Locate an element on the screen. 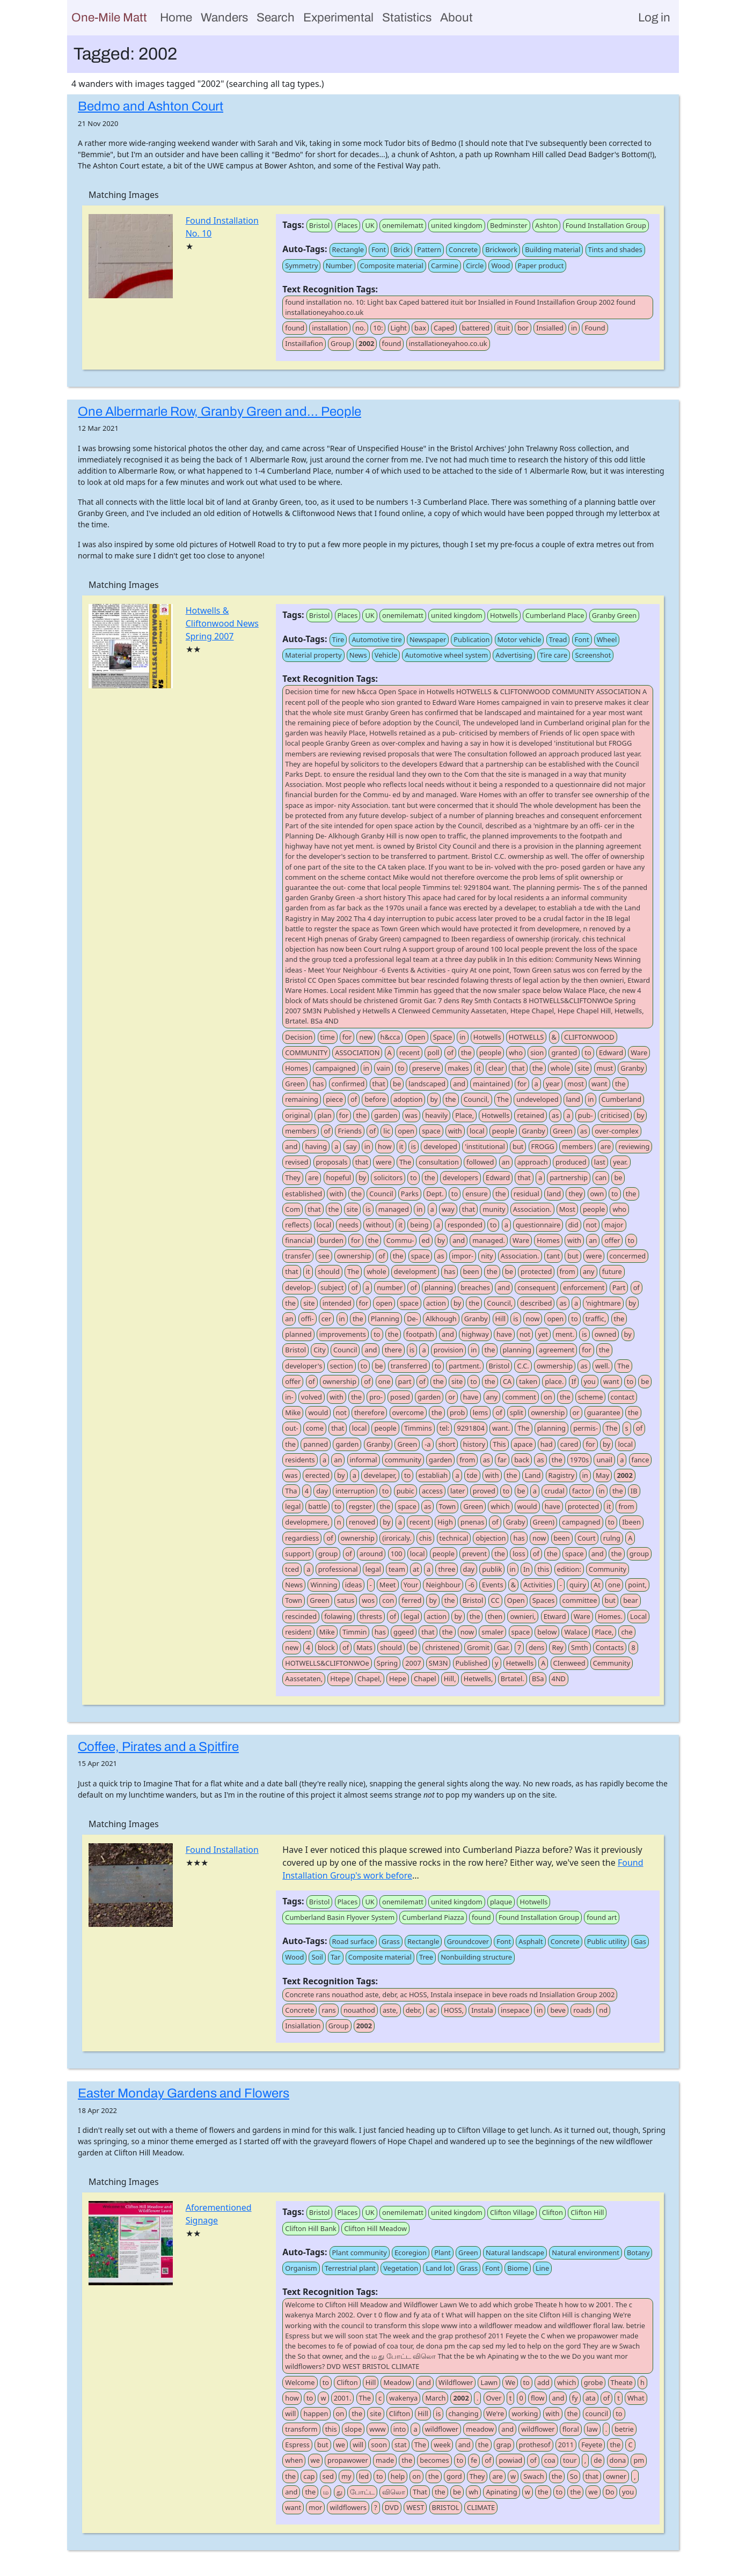  Bristol is located at coordinates (319, 225).